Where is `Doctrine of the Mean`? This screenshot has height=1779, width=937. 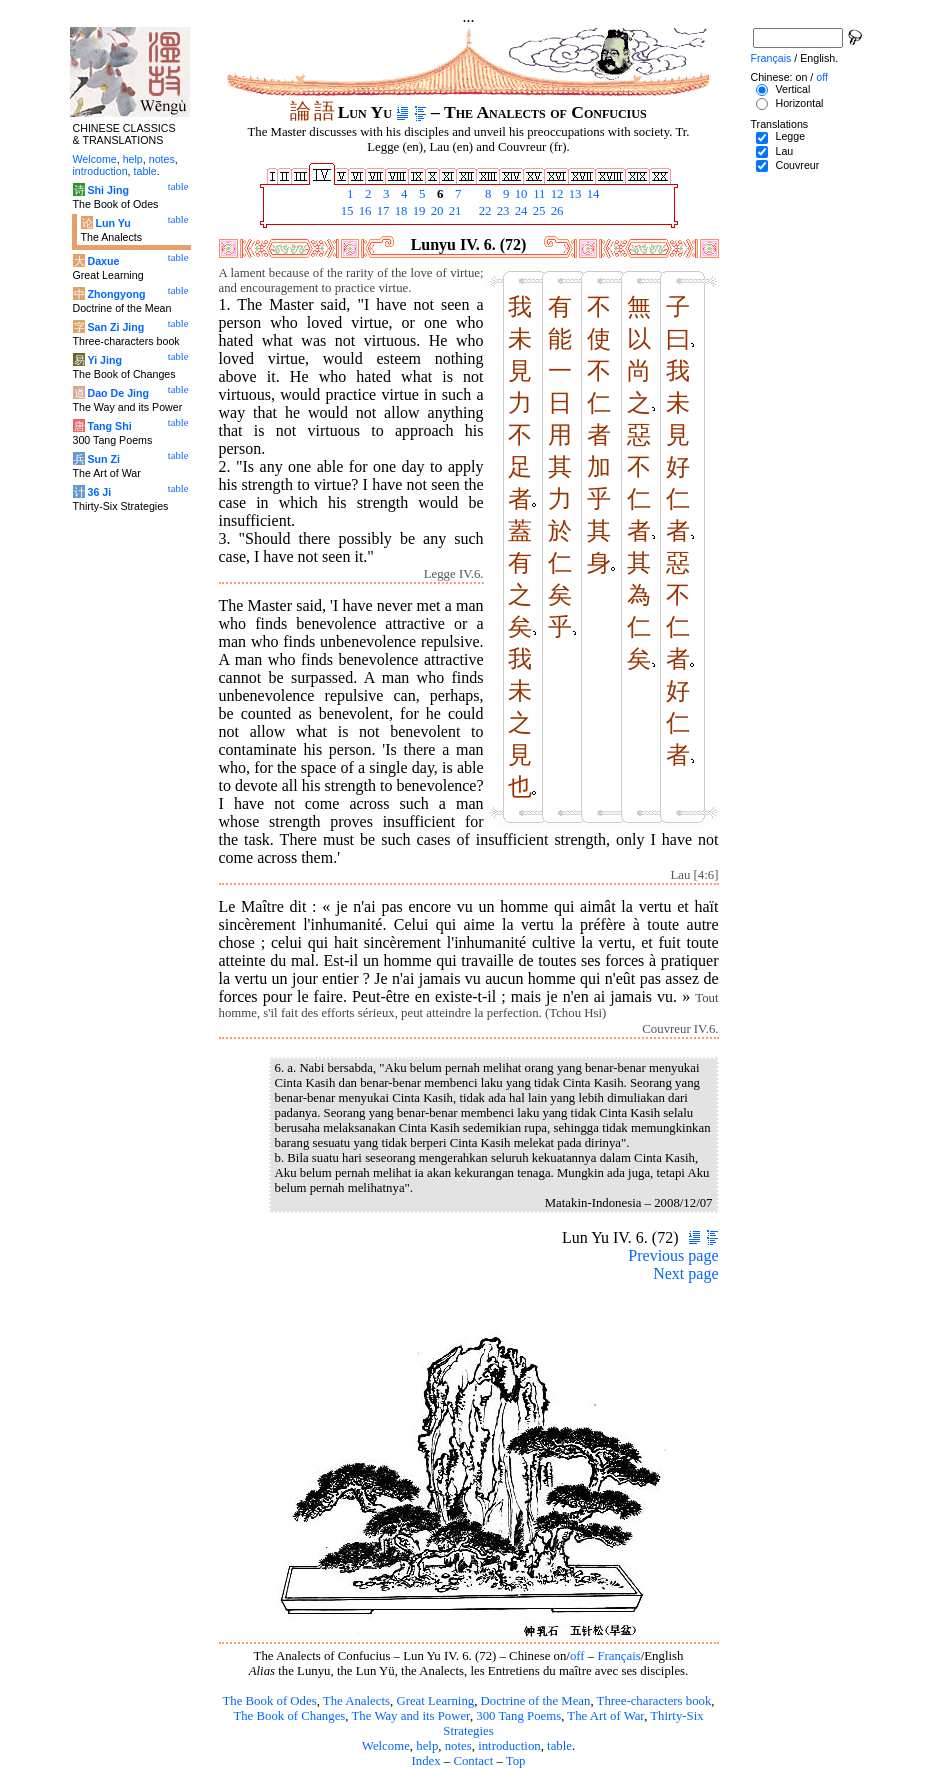 Doctrine of the Mean is located at coordinates (536, 1701).